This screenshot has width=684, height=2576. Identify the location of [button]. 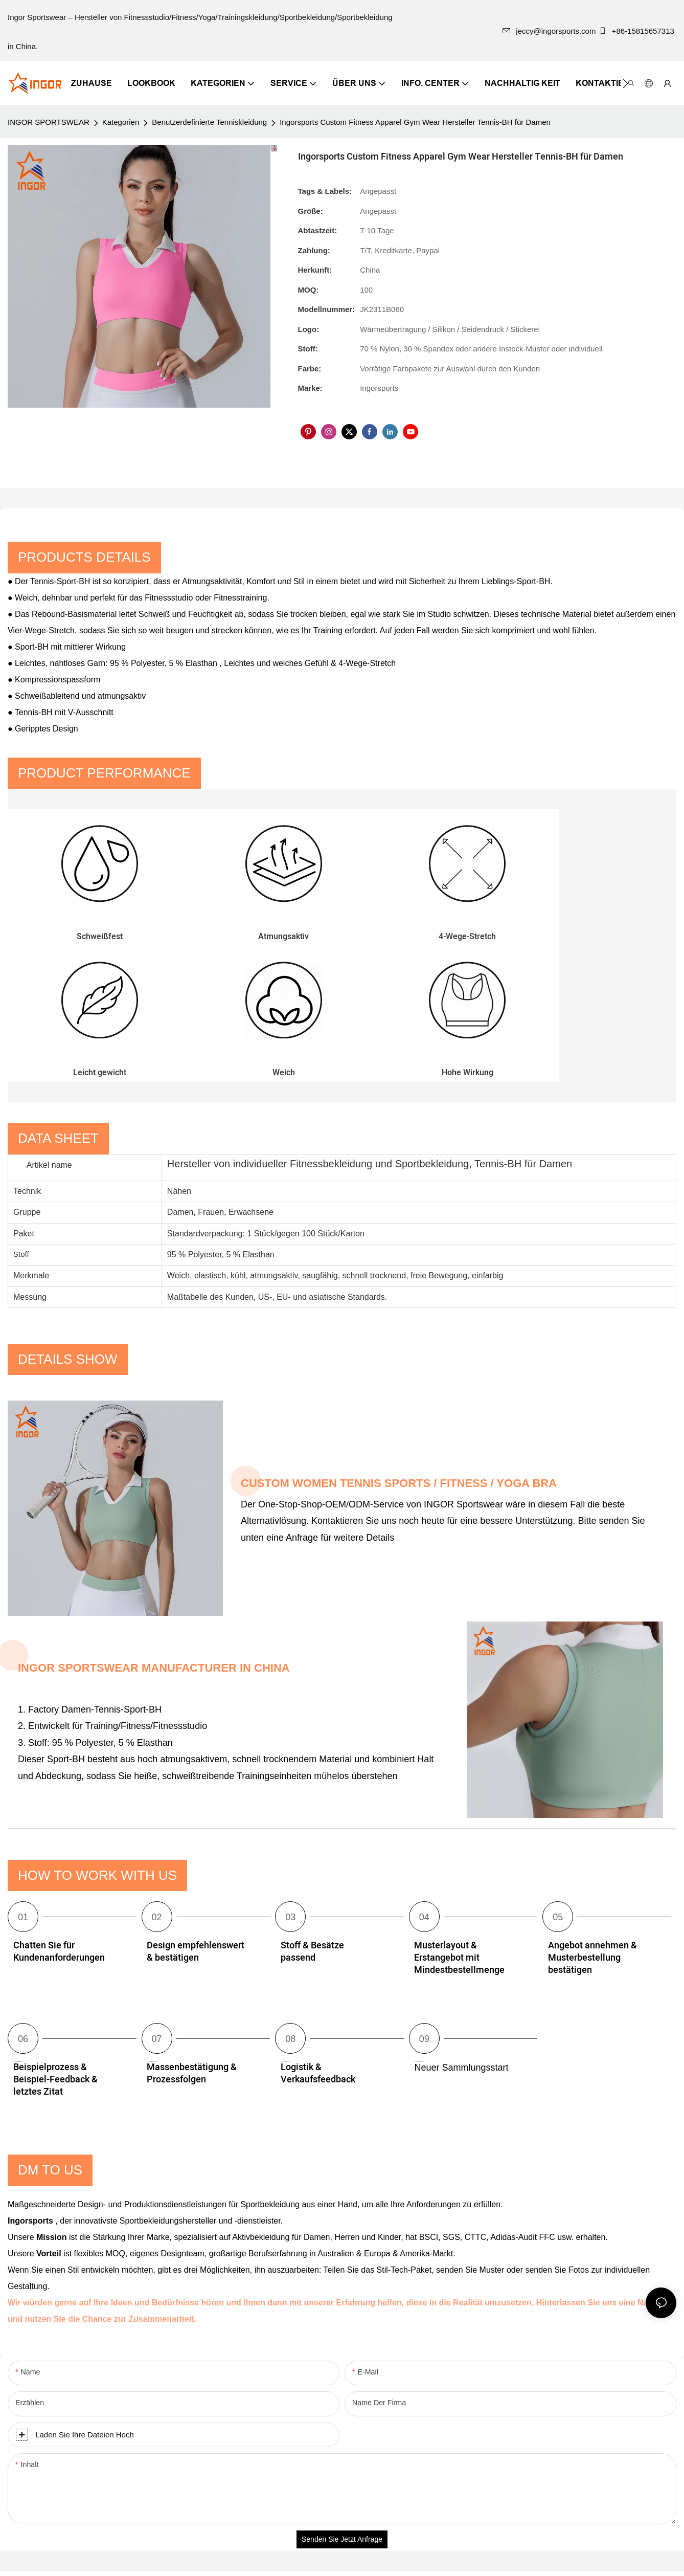
(625, 83).